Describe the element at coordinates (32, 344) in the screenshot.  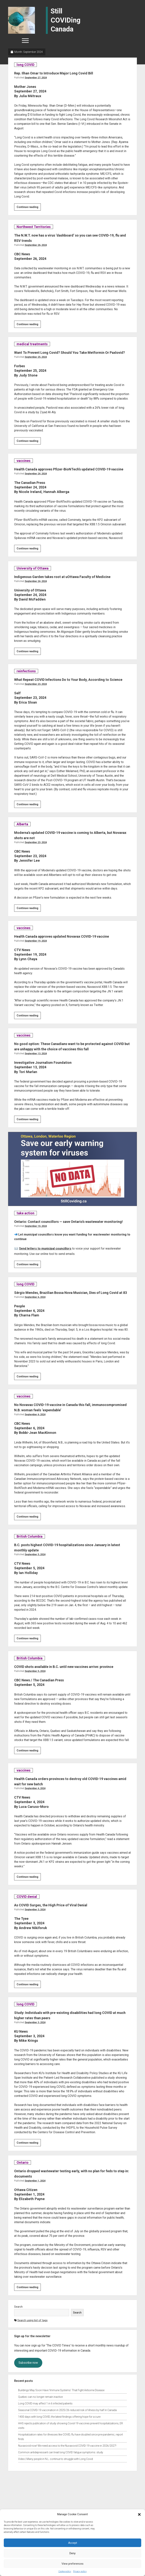
I see `medical treatments` at that location.